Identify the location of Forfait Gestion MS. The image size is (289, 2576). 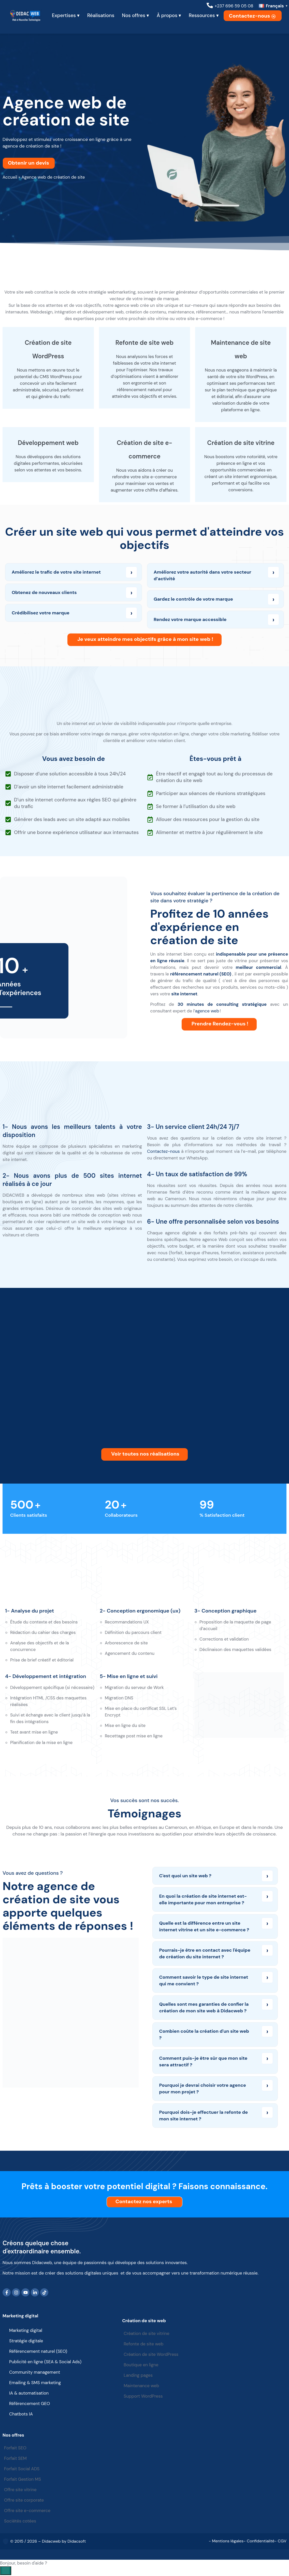
(22, 2479).